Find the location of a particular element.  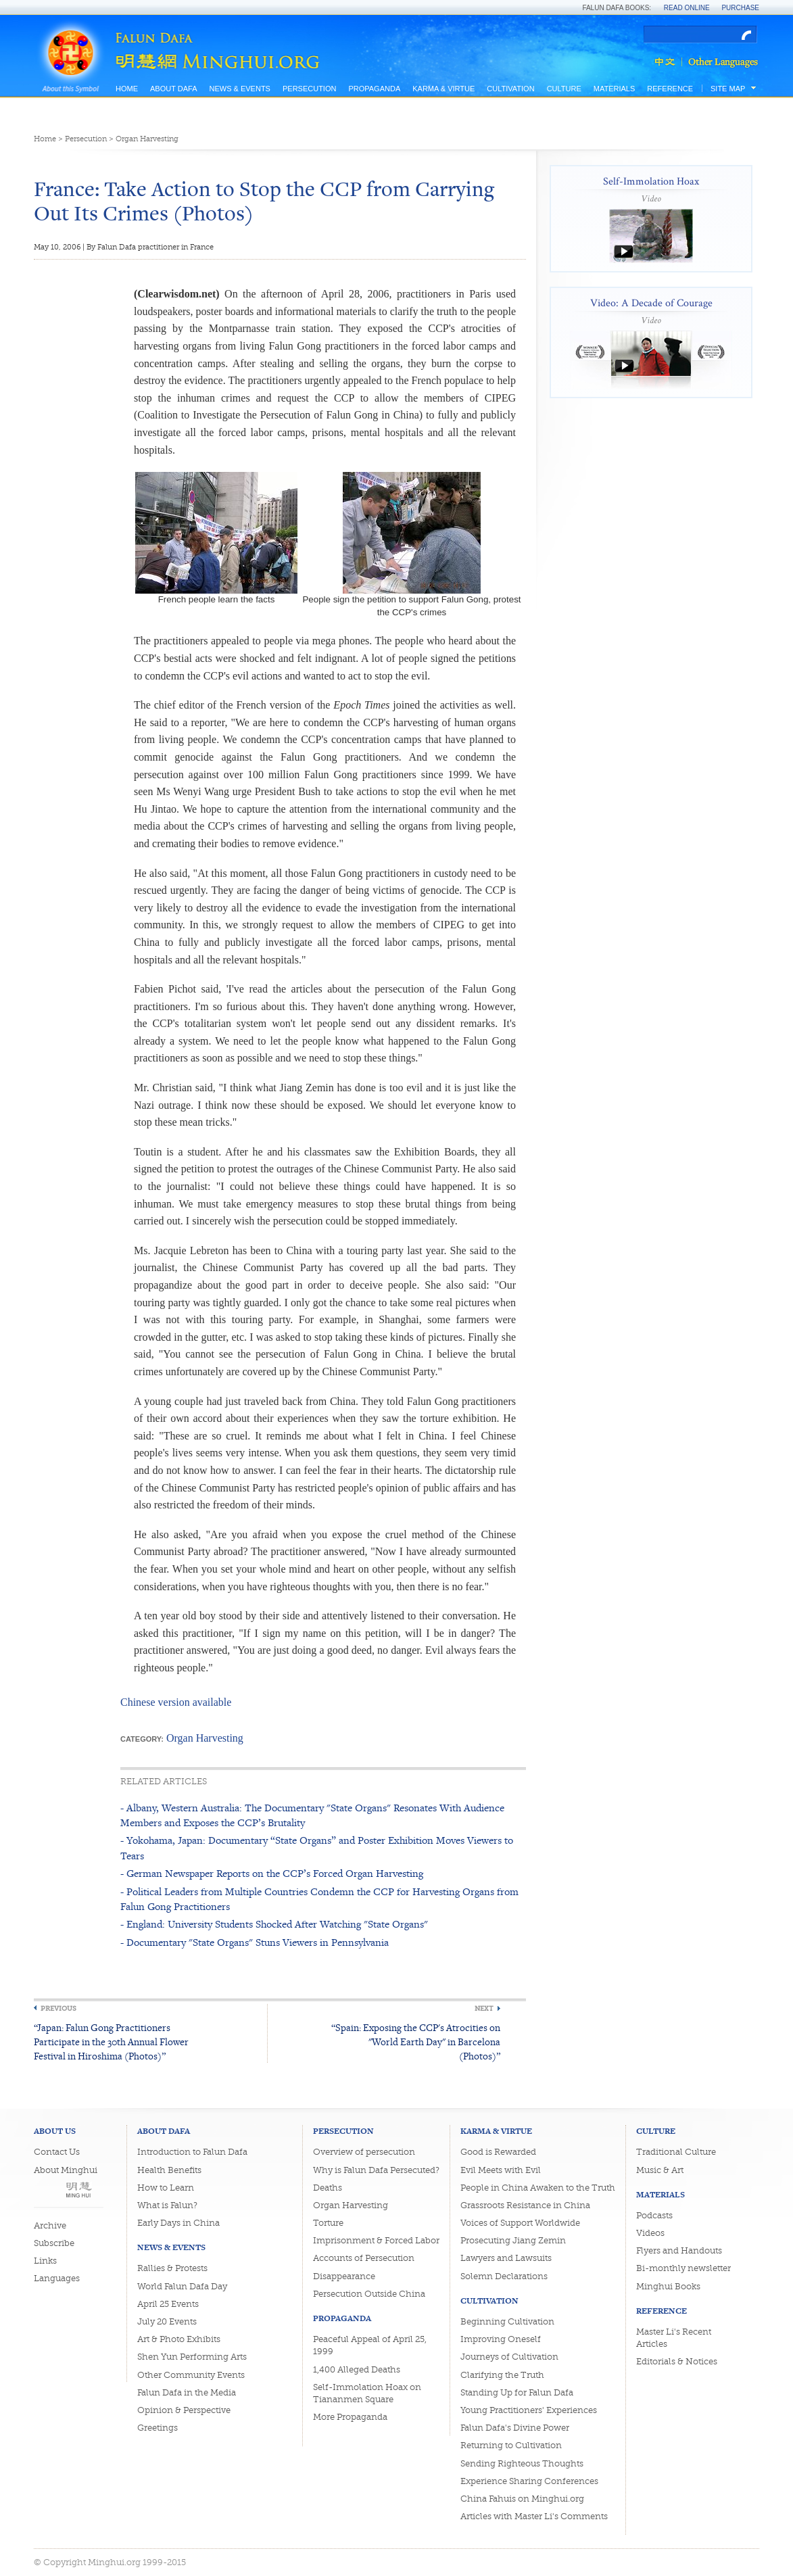

Home is located at coordinates (127, 89).